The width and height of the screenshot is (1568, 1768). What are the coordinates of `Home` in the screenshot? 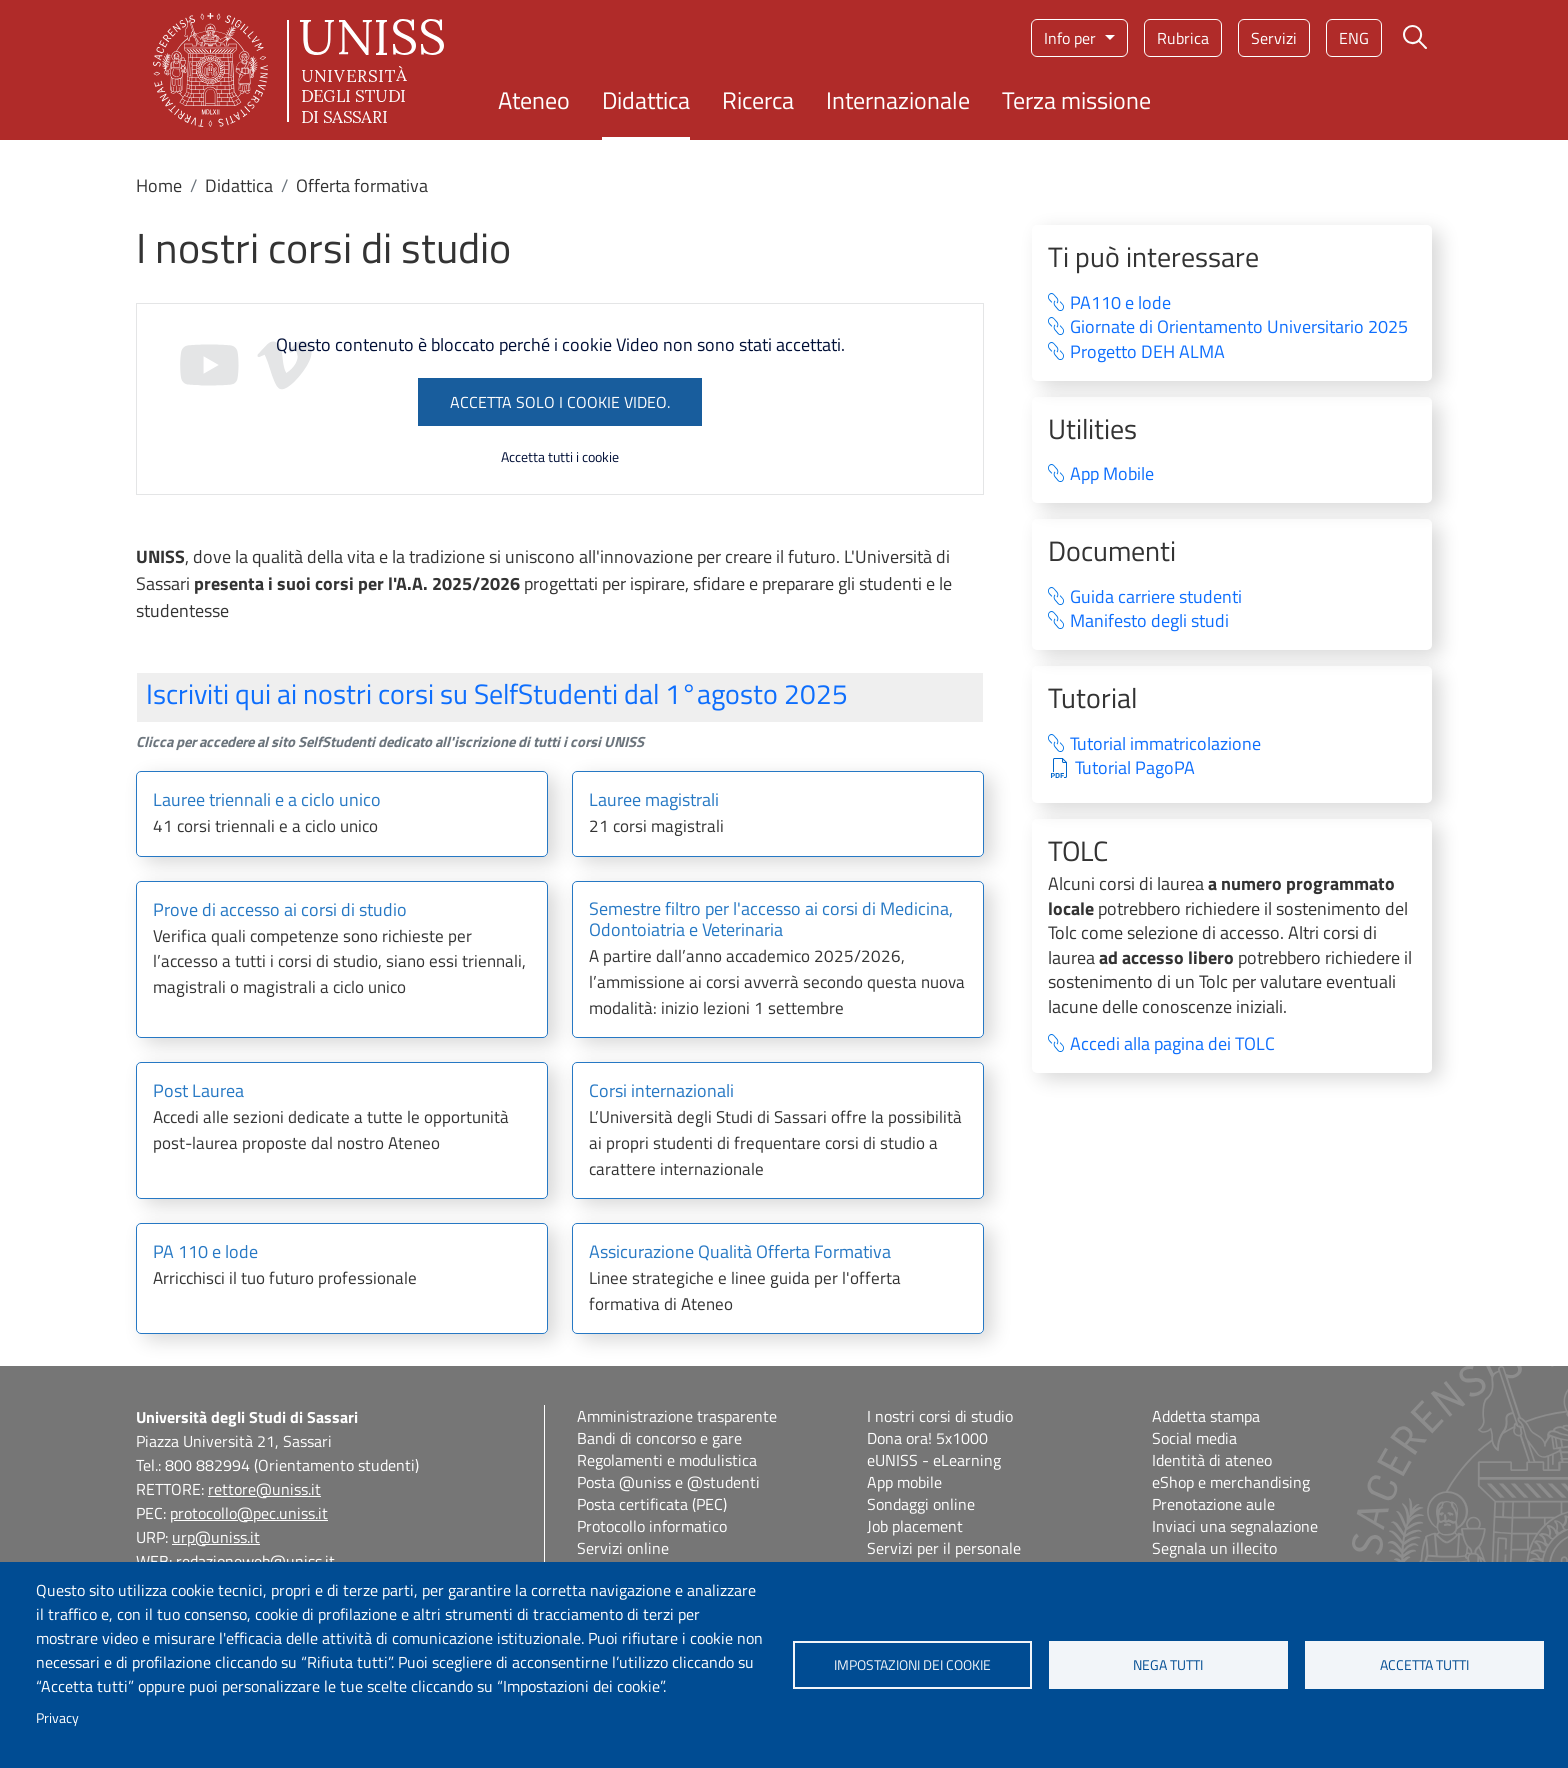 It's located at (159, 185).